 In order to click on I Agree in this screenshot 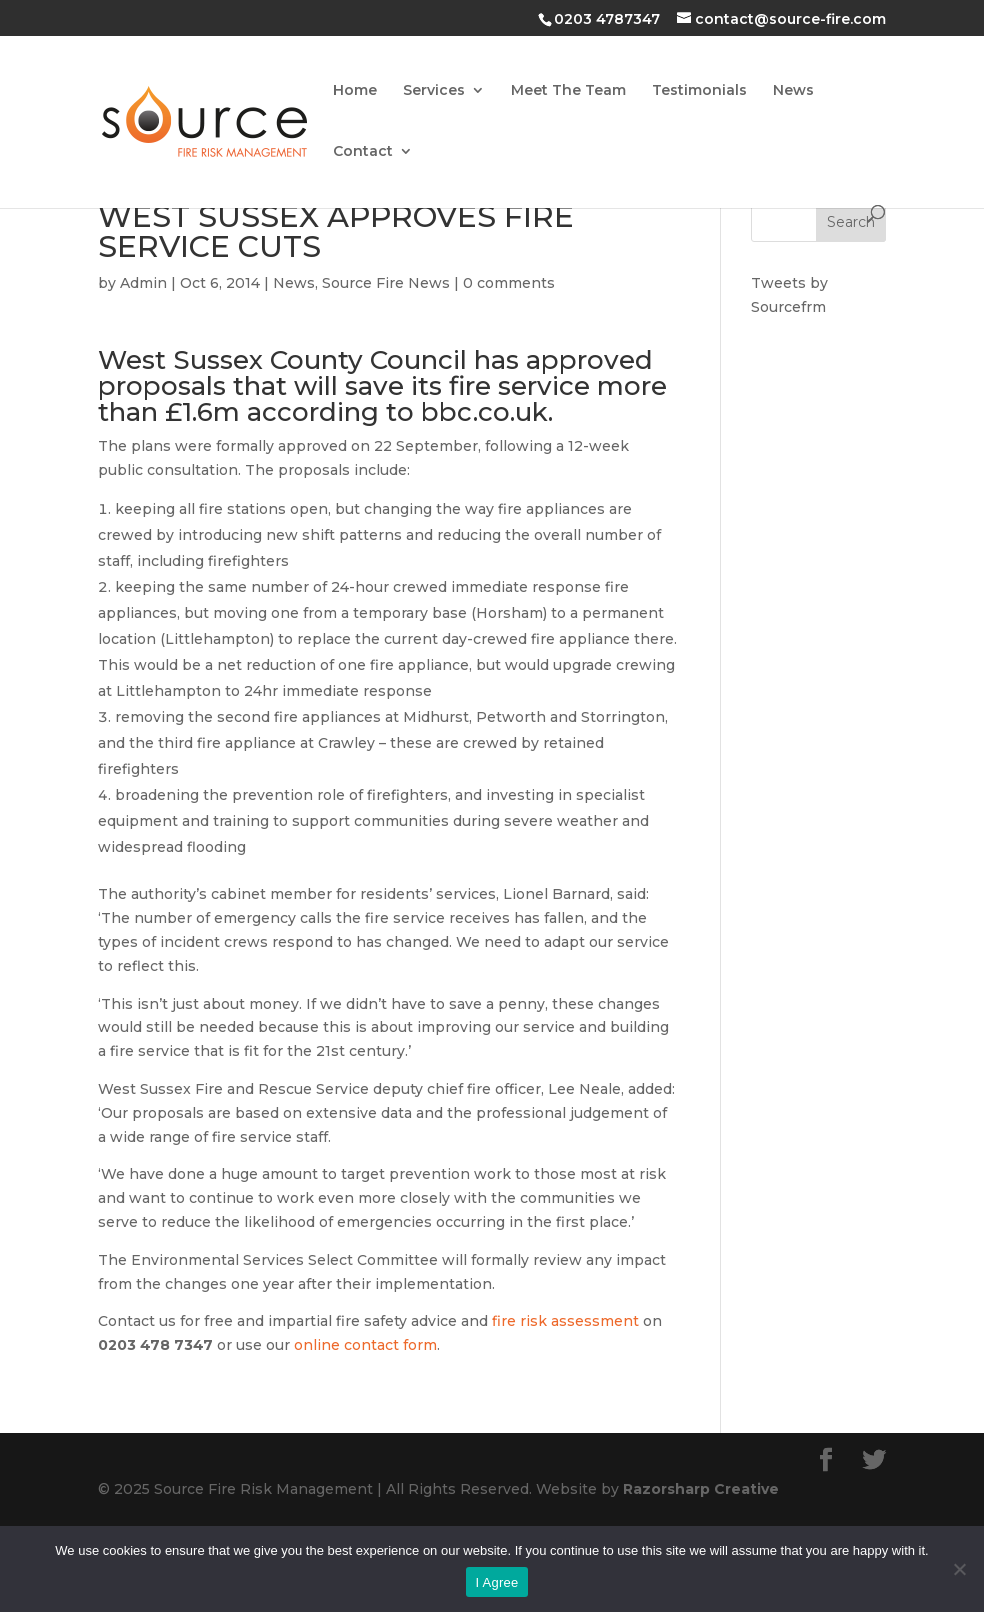, I will do `click(497, 1582)`.